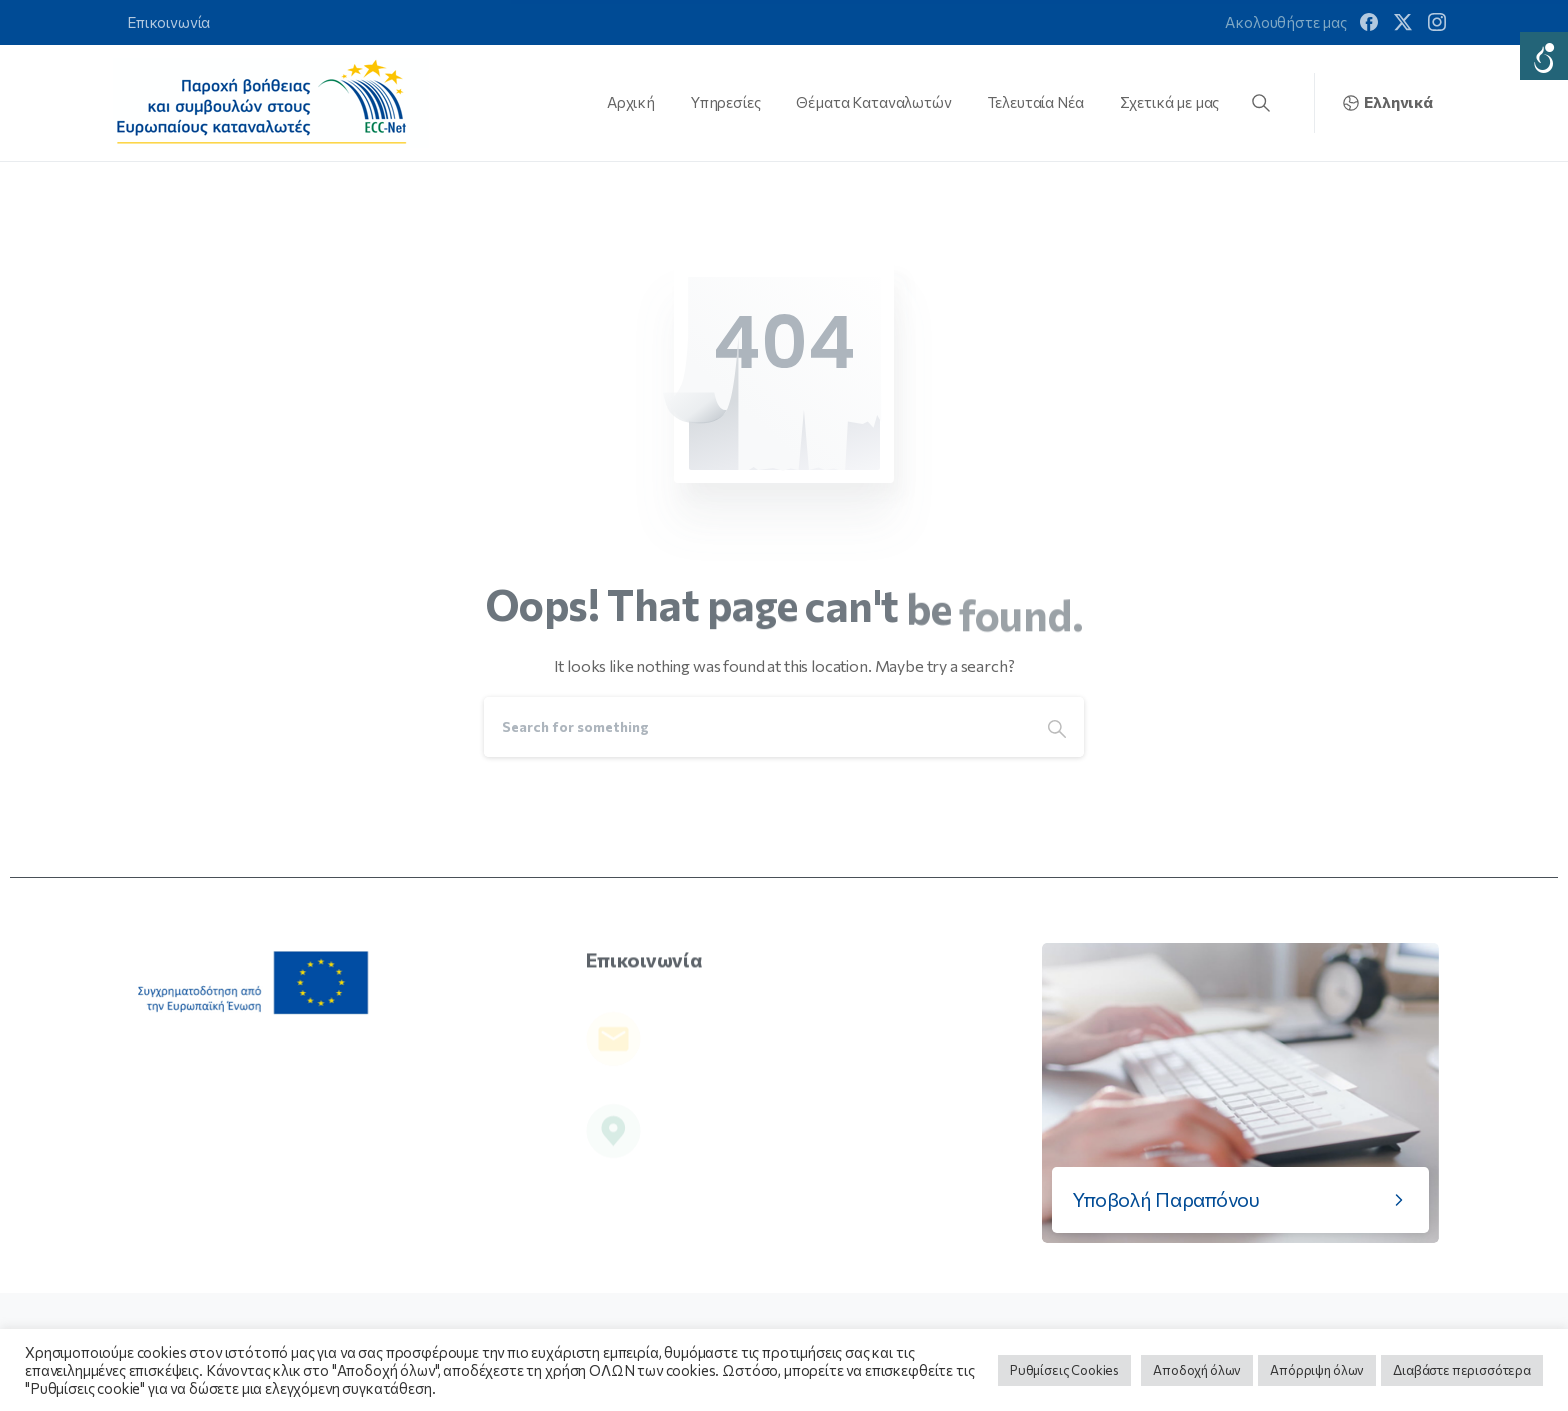  I want to click on Διαβάστε περισσότερα, so click(1462, 1370).